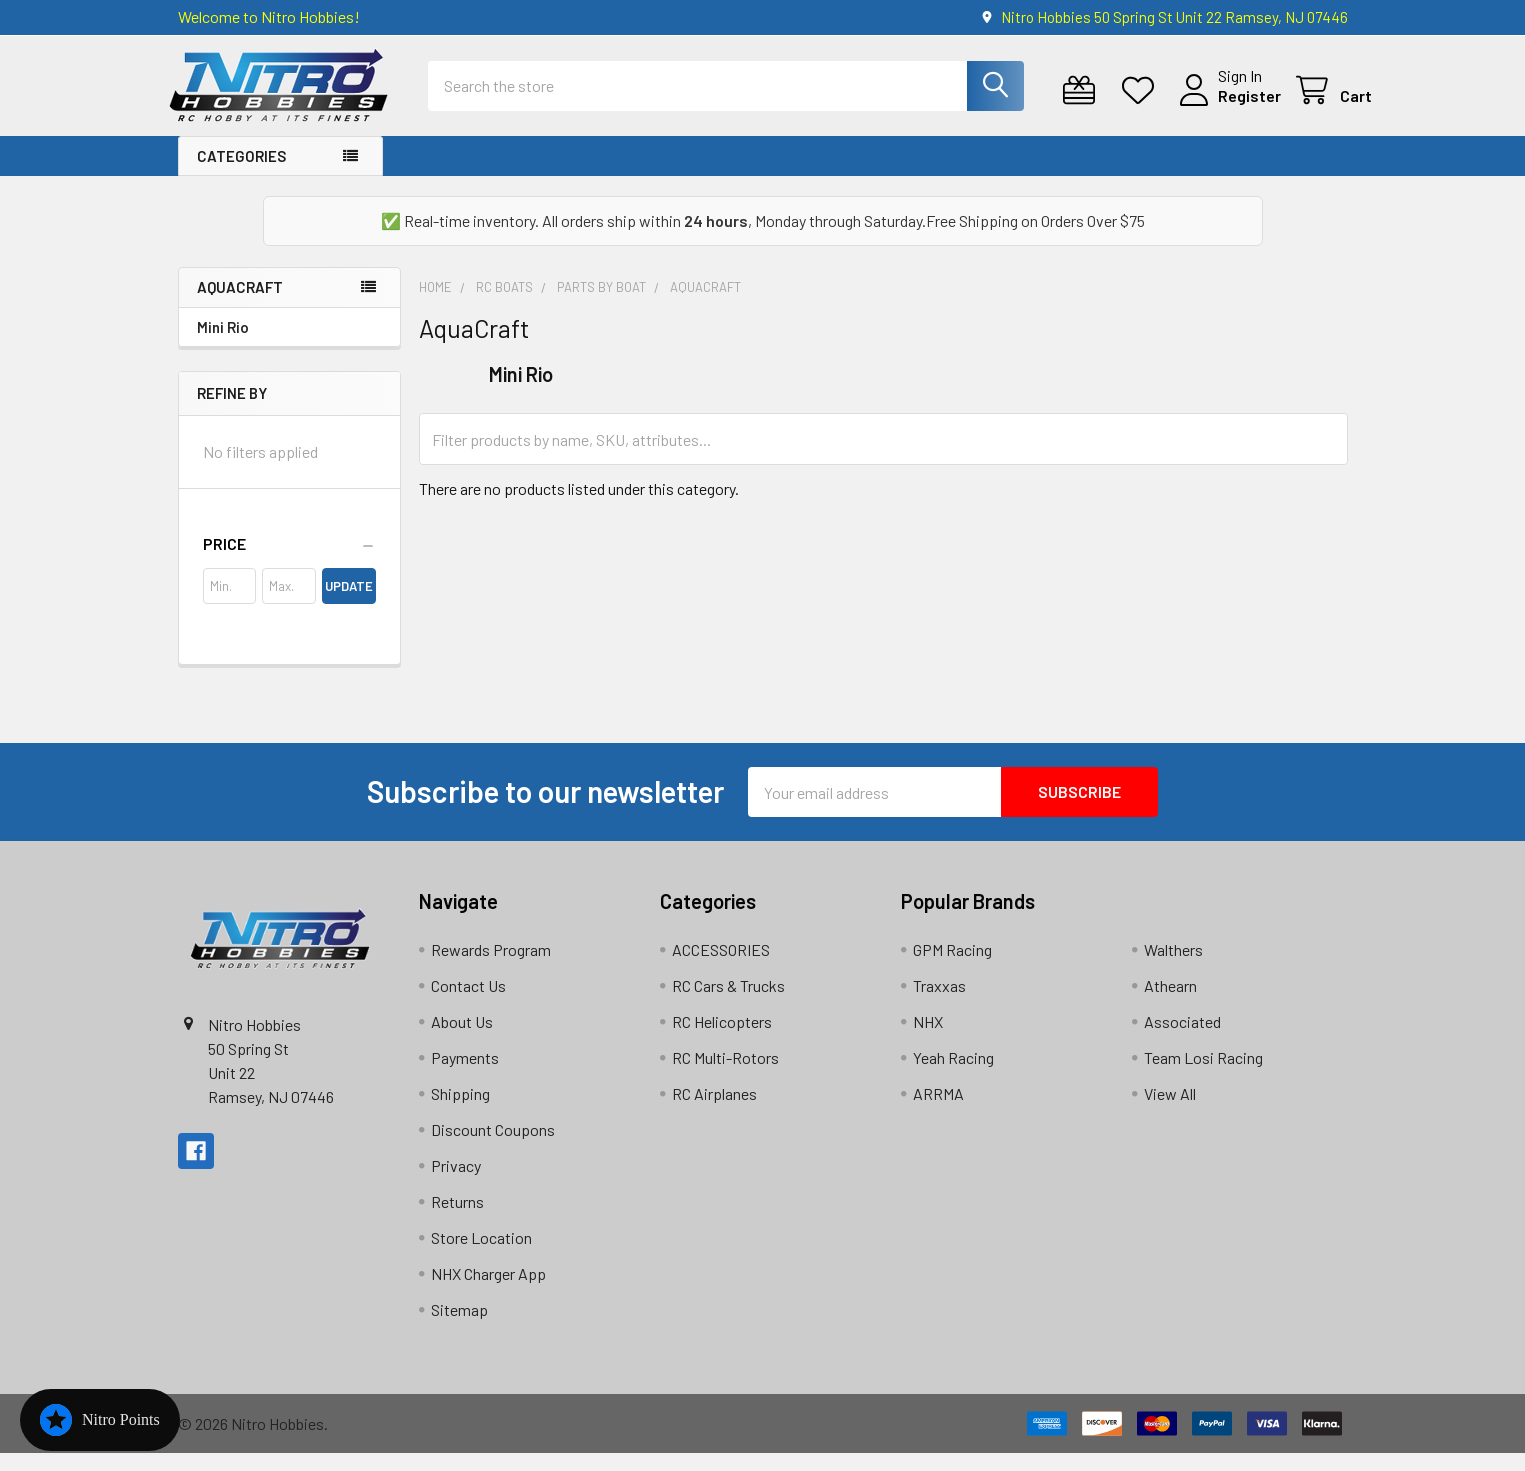 The width and height of the screenshot is (1525, 1471). What do you see at coordinates (1170, 1111) in the screenshot?
I see `View All` at bounding box center [1170, 1111].